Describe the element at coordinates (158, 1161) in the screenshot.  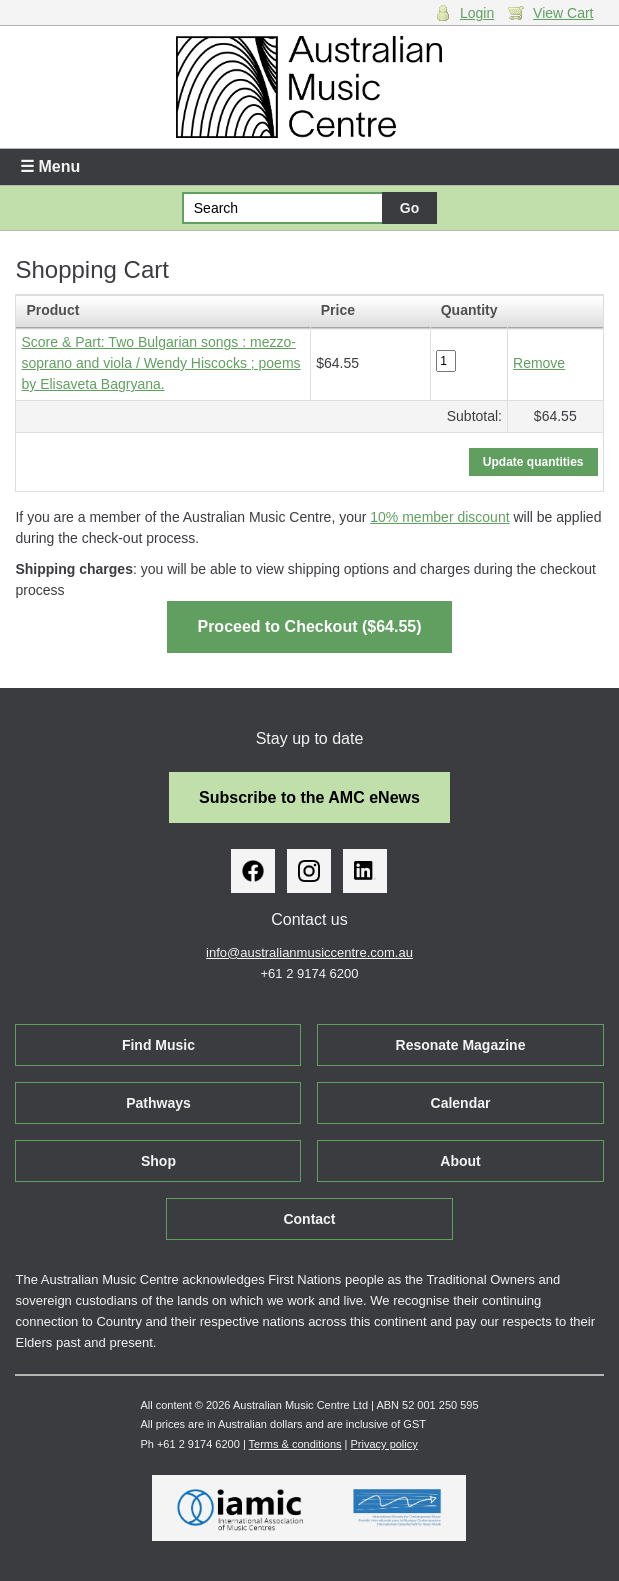
I see `Shop` at that location.